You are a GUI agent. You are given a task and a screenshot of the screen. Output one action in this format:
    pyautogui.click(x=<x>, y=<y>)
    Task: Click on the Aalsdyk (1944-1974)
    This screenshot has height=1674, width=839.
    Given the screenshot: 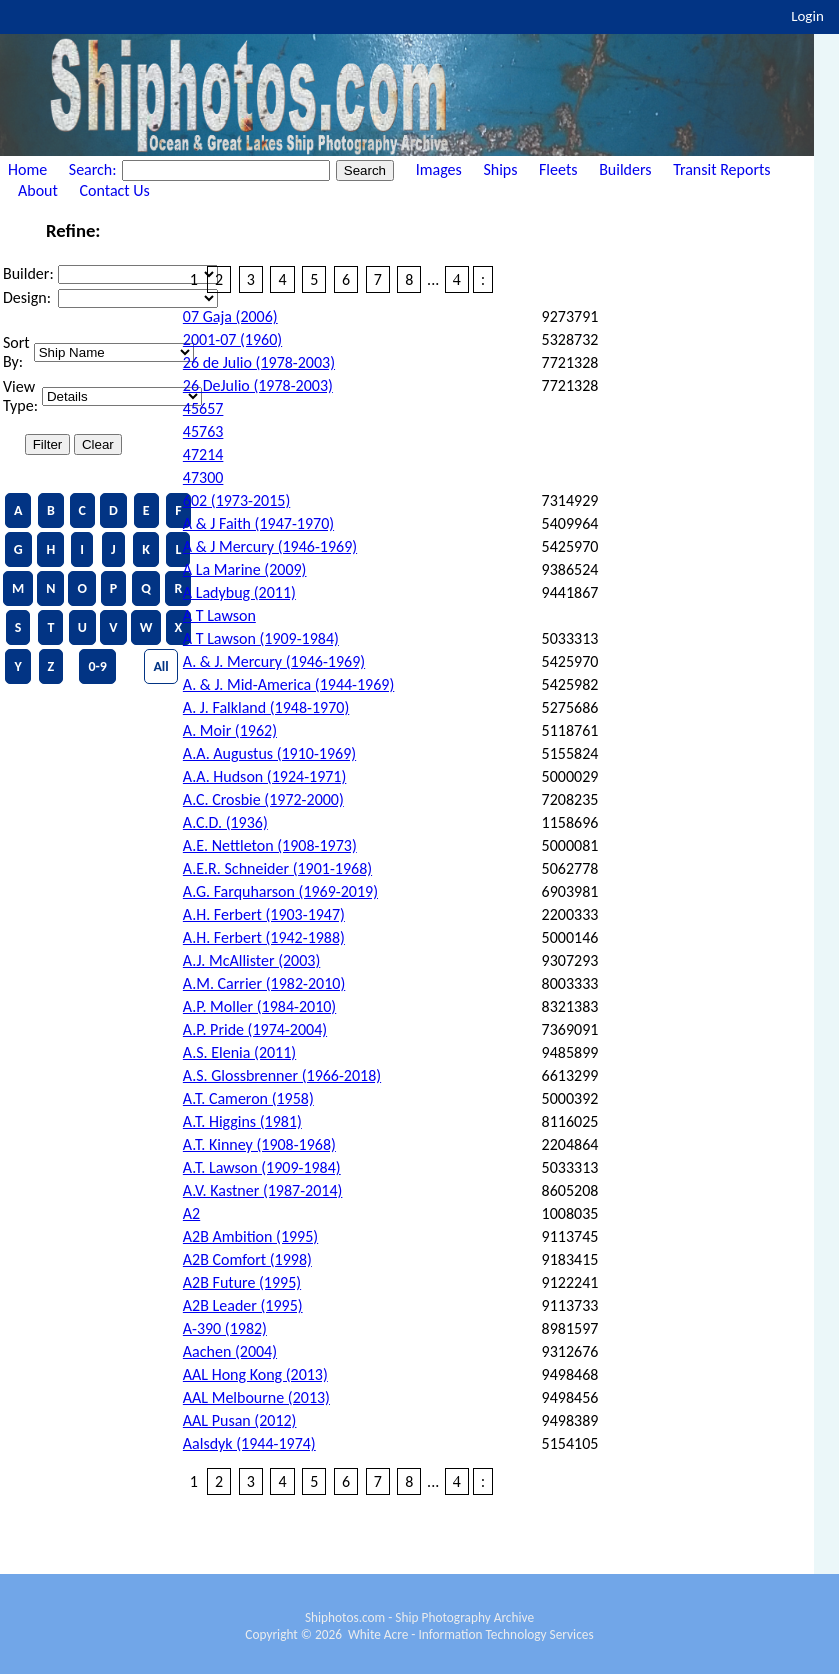 What is the action you would take?
    pyautogui.click(x=249, y=1443)
    